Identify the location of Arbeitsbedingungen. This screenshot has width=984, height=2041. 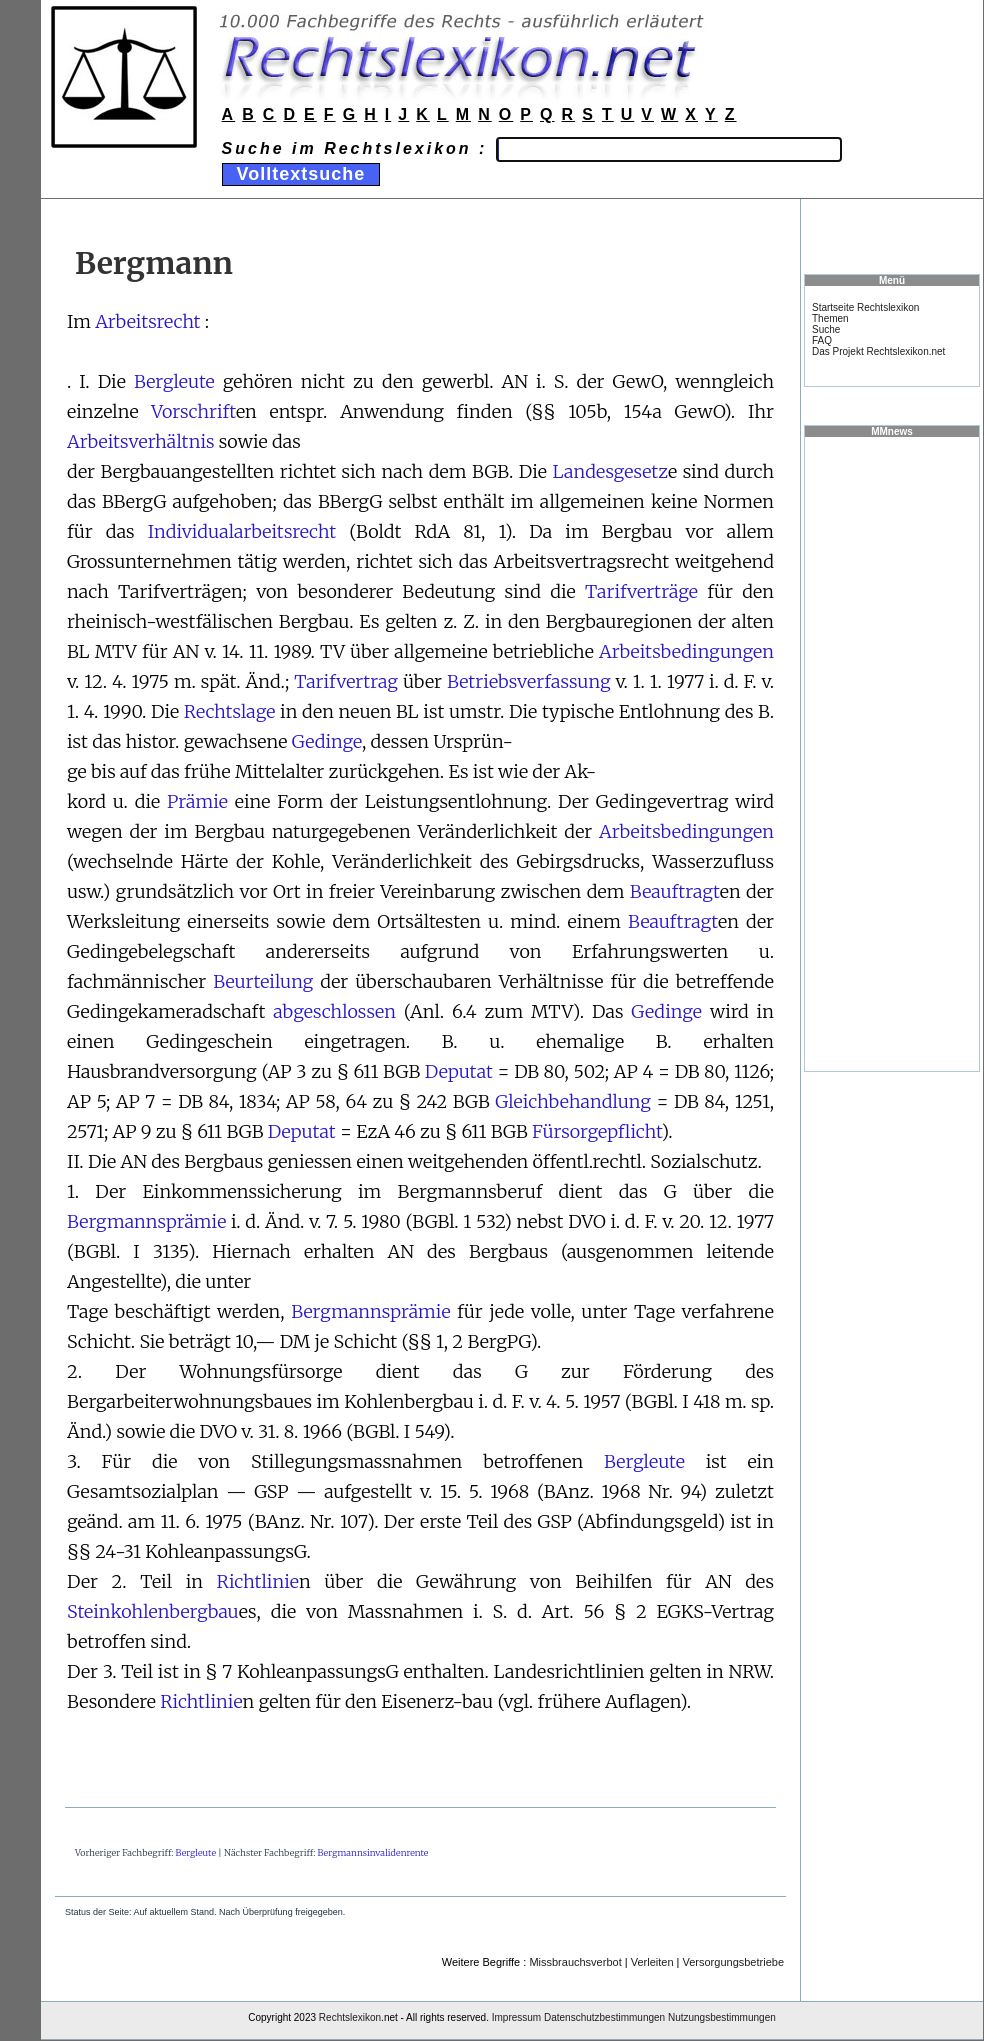
(686, 651).